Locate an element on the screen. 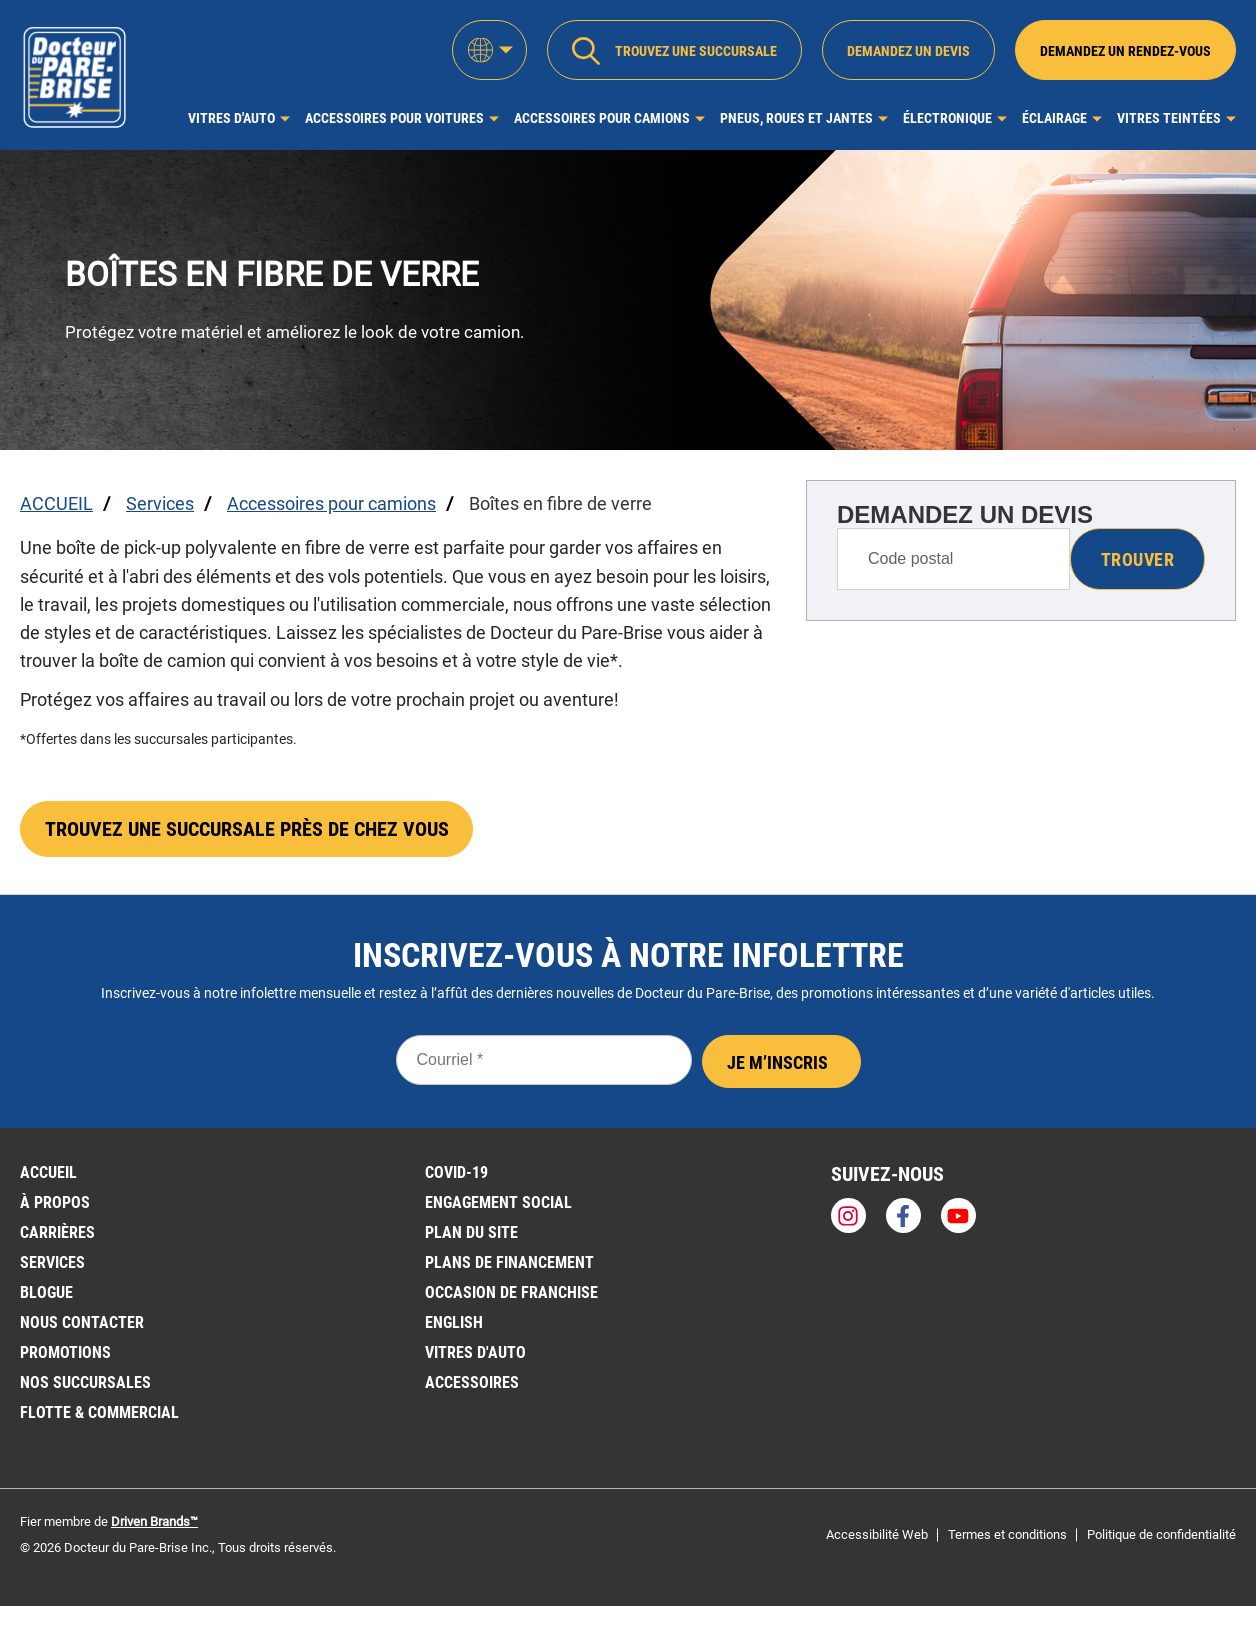 The height and width of the screenshot is (1627, 1256). Accessoires pour camions is located at coordinates (602, 118).